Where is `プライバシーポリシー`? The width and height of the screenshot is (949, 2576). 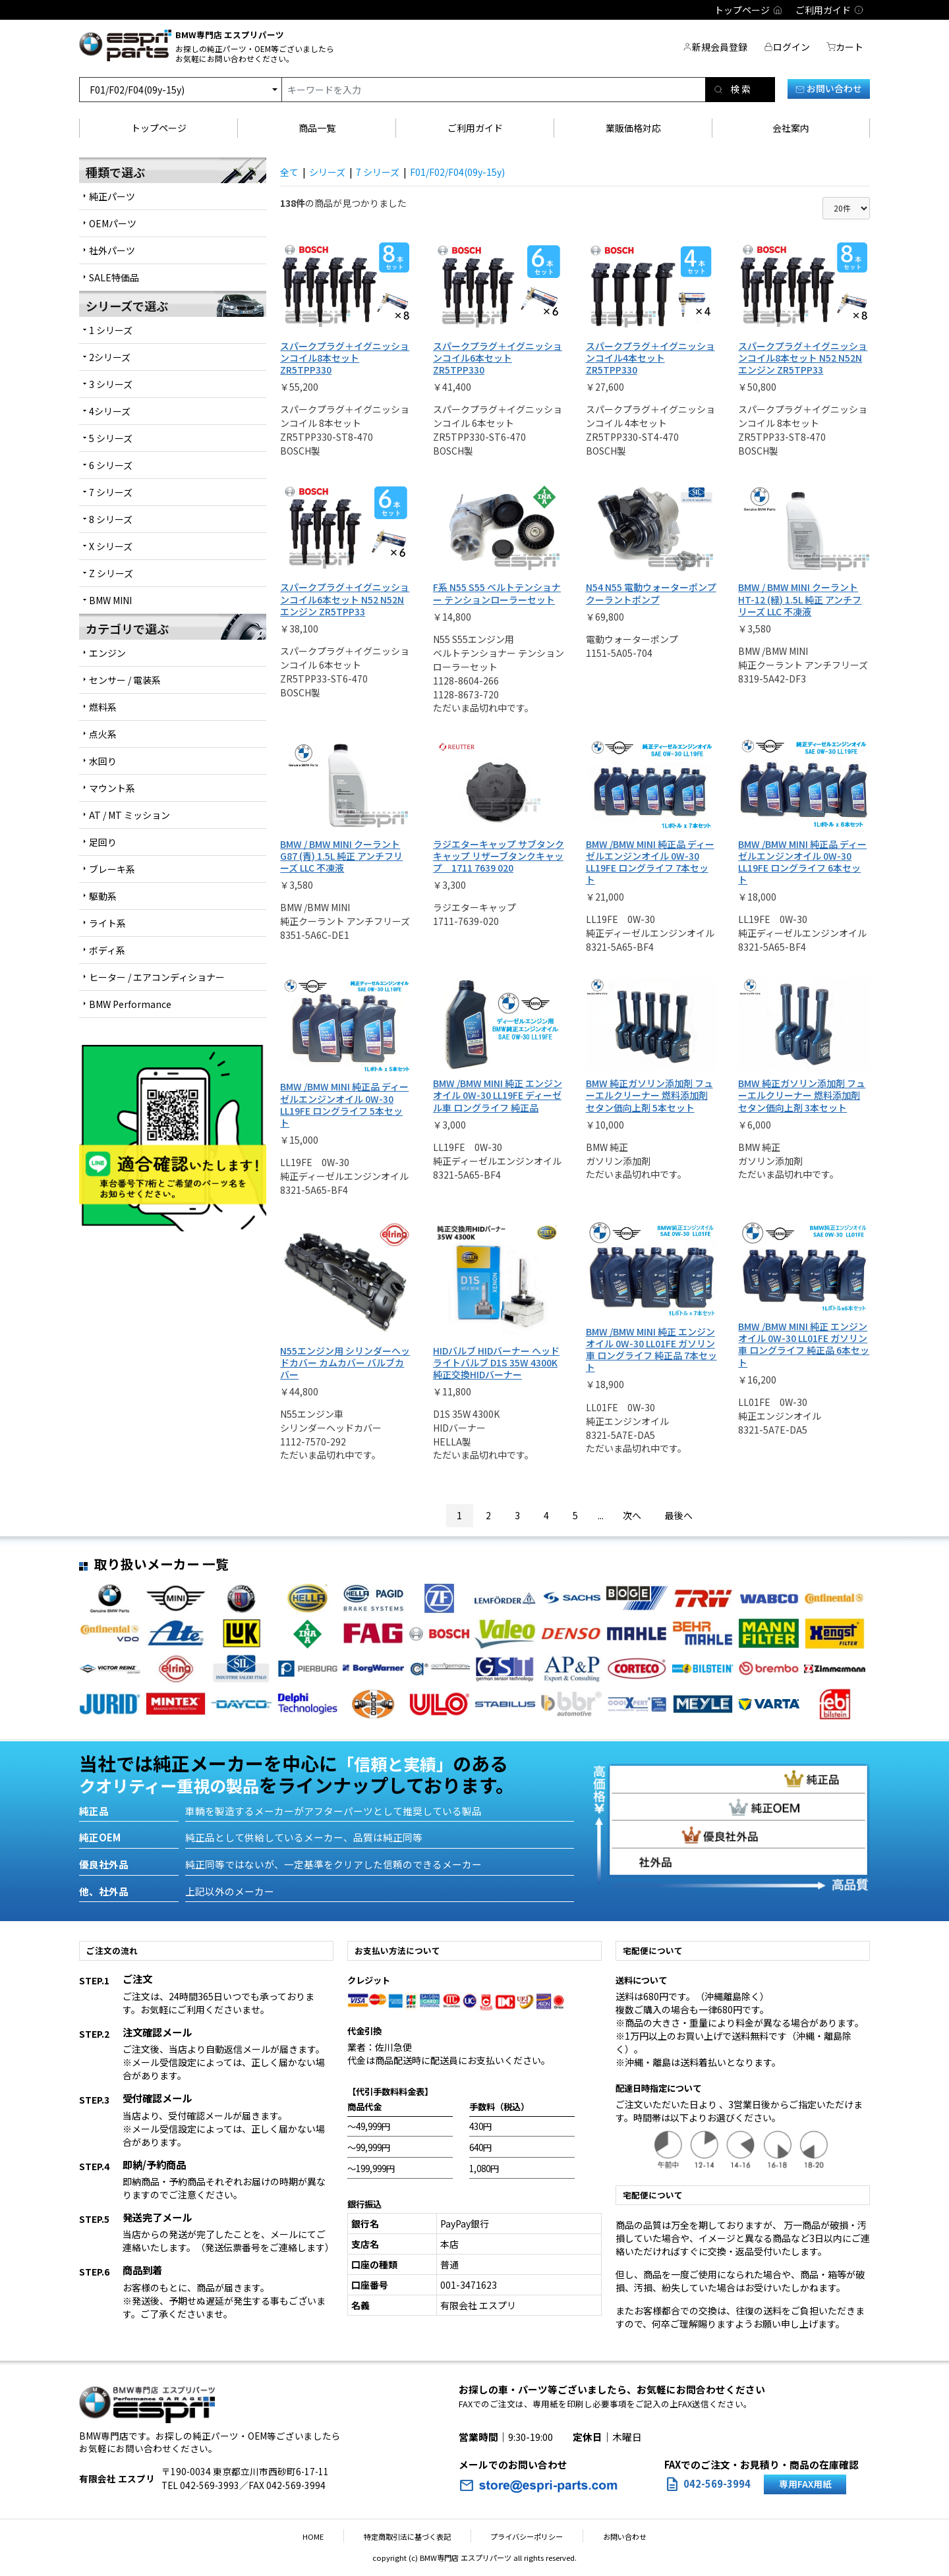 プライバシーポリシー is located at coordinates (520, 2536).